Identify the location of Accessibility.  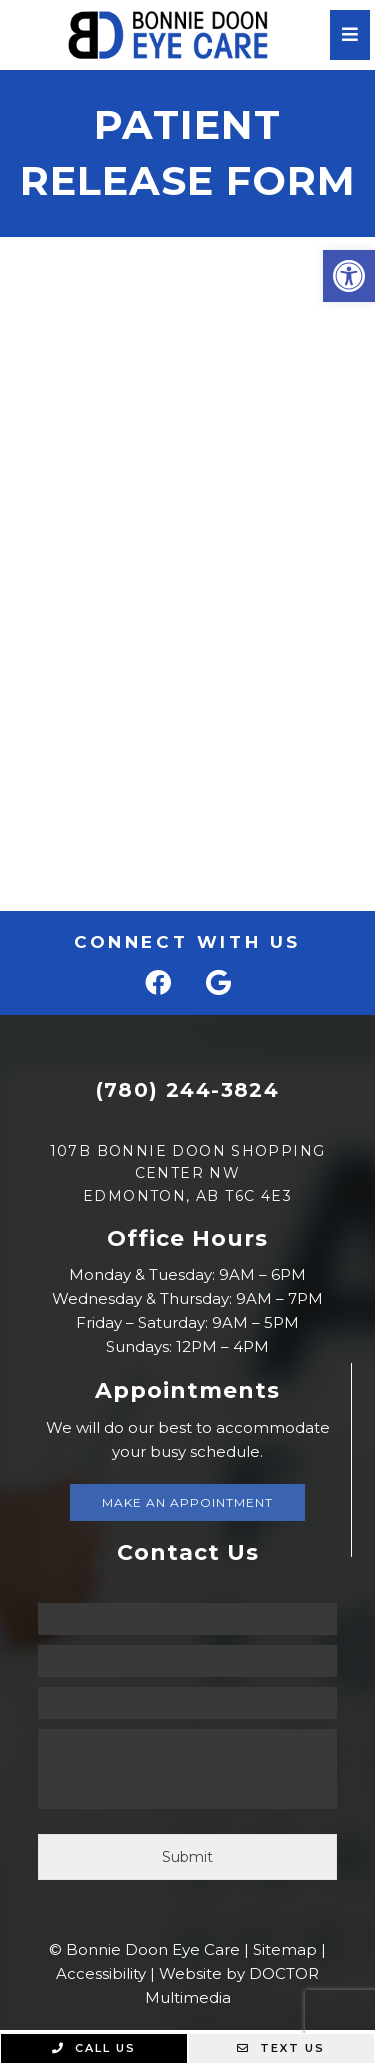
(101, 1973).